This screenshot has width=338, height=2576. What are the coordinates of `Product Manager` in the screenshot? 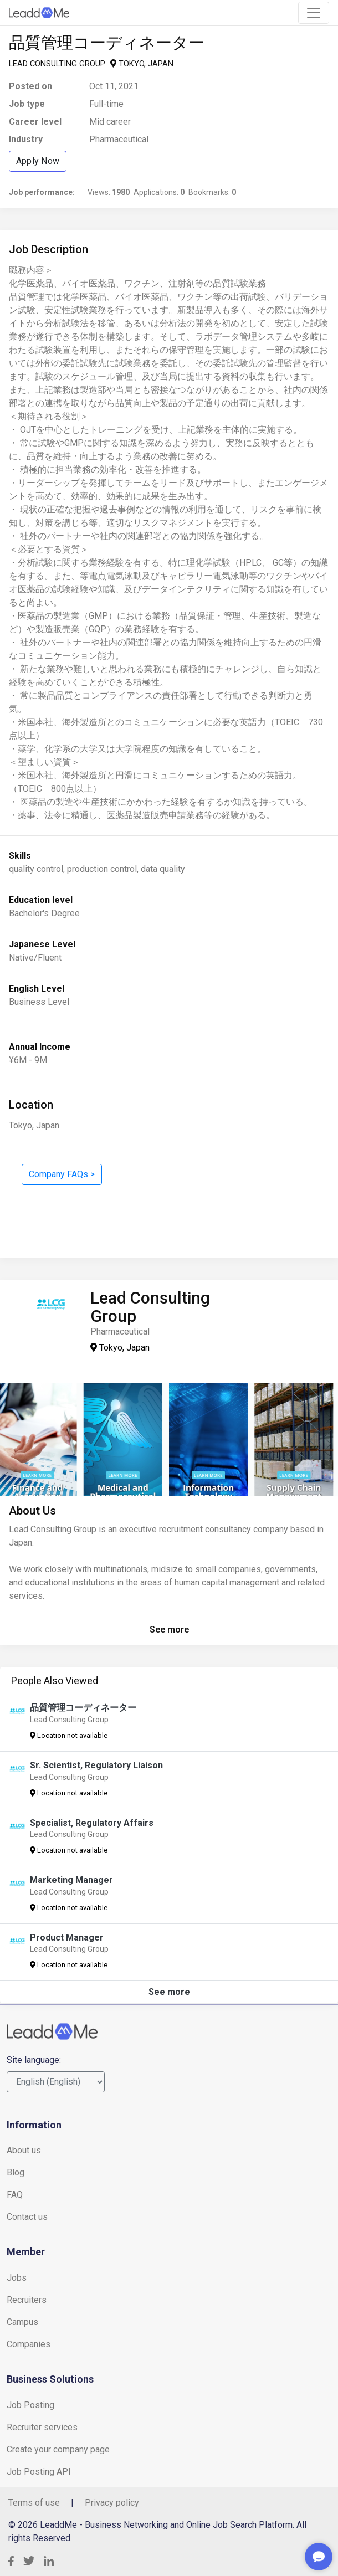 It's located at (67, 1937).